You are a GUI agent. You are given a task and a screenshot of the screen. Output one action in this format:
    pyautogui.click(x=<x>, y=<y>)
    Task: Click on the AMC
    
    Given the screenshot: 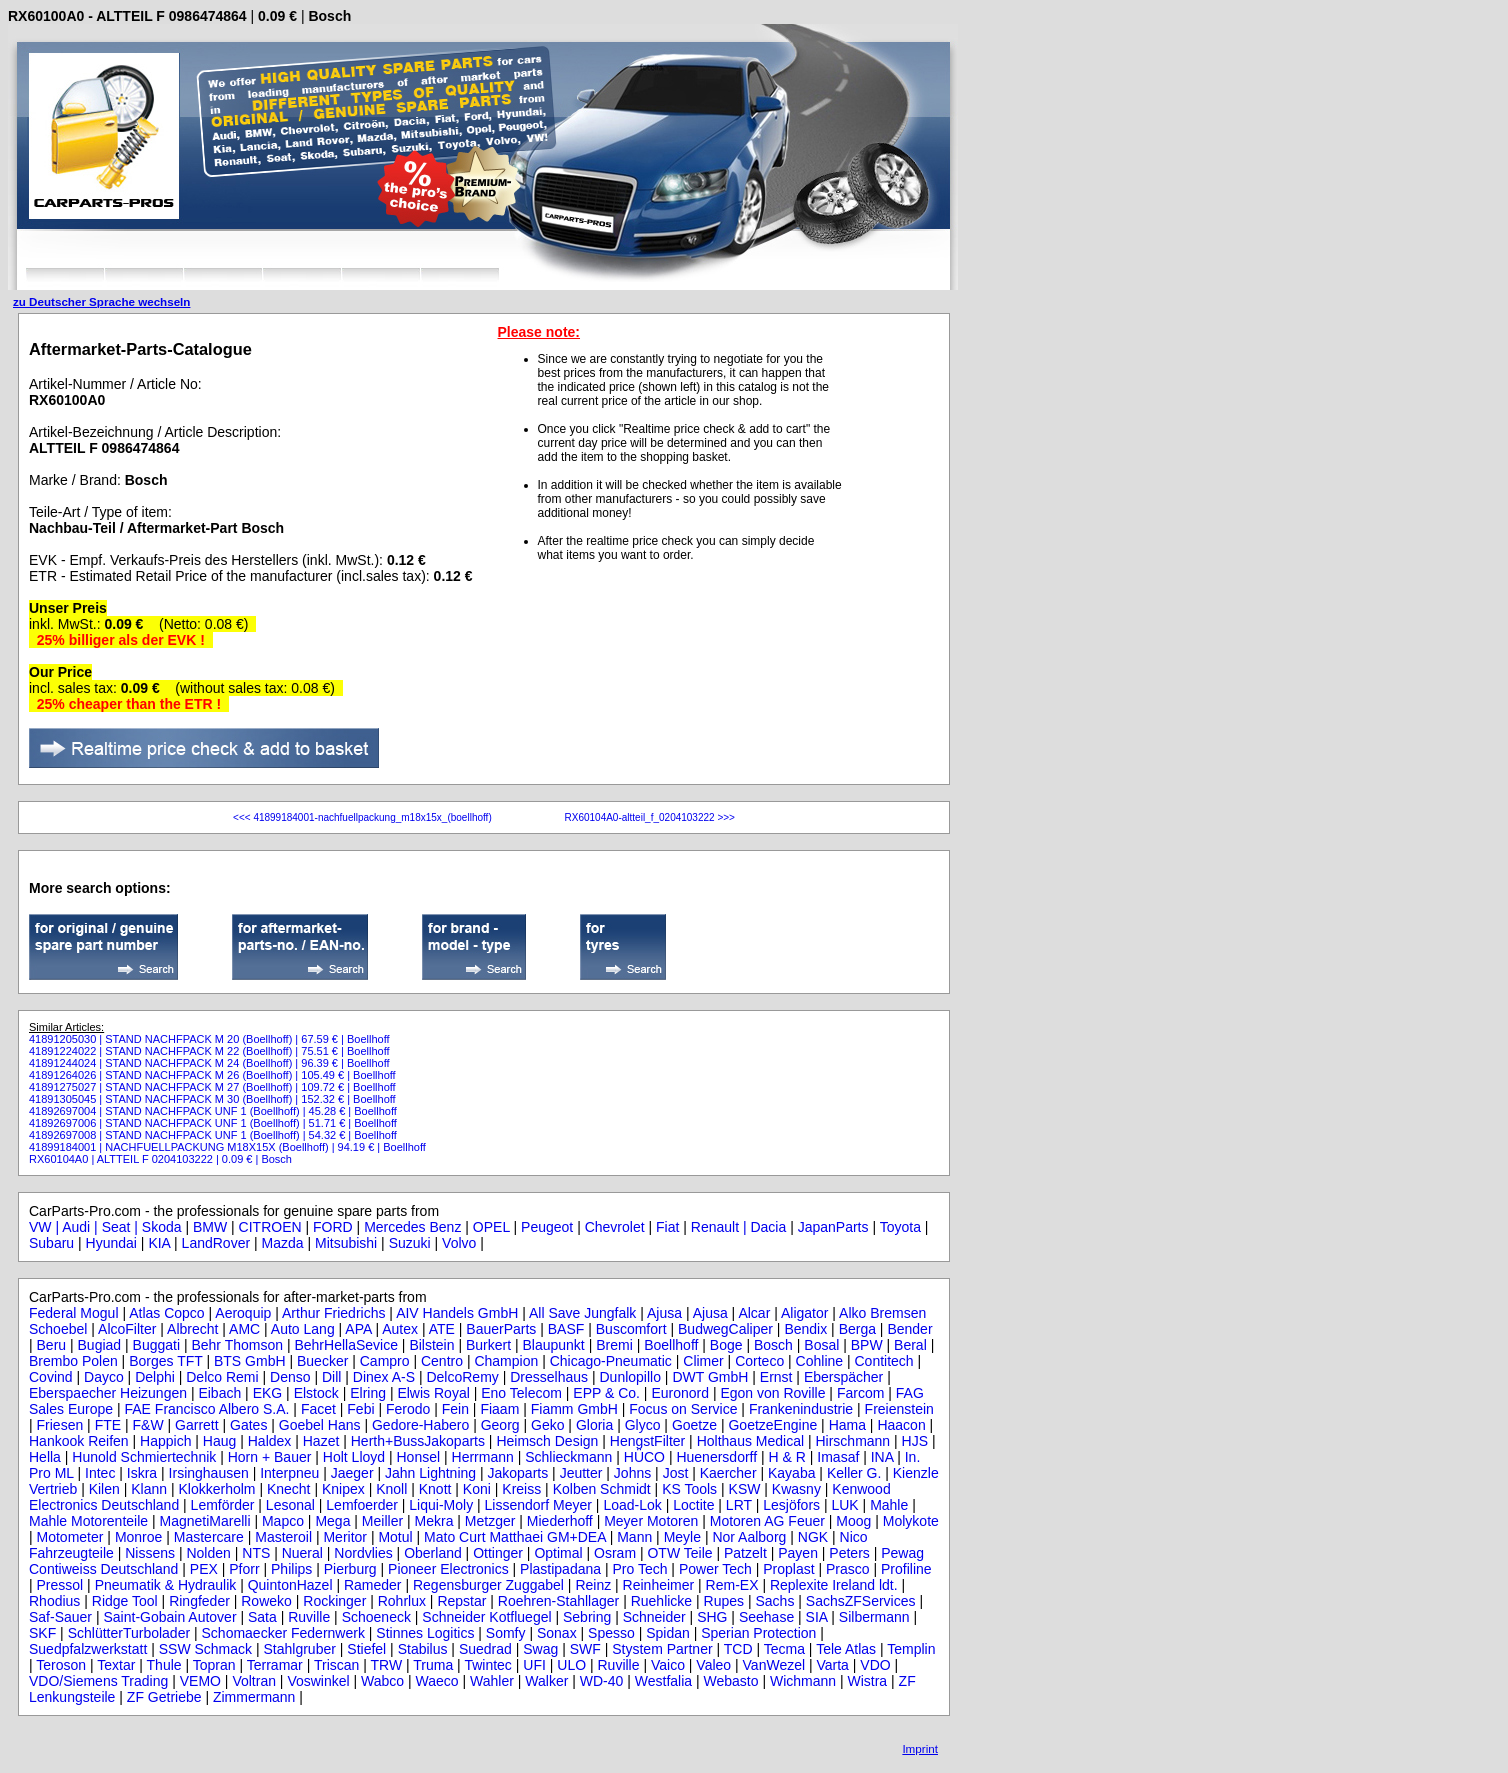 What is the action you would take?
    pyautogui.click(x=244, y=1329)
    